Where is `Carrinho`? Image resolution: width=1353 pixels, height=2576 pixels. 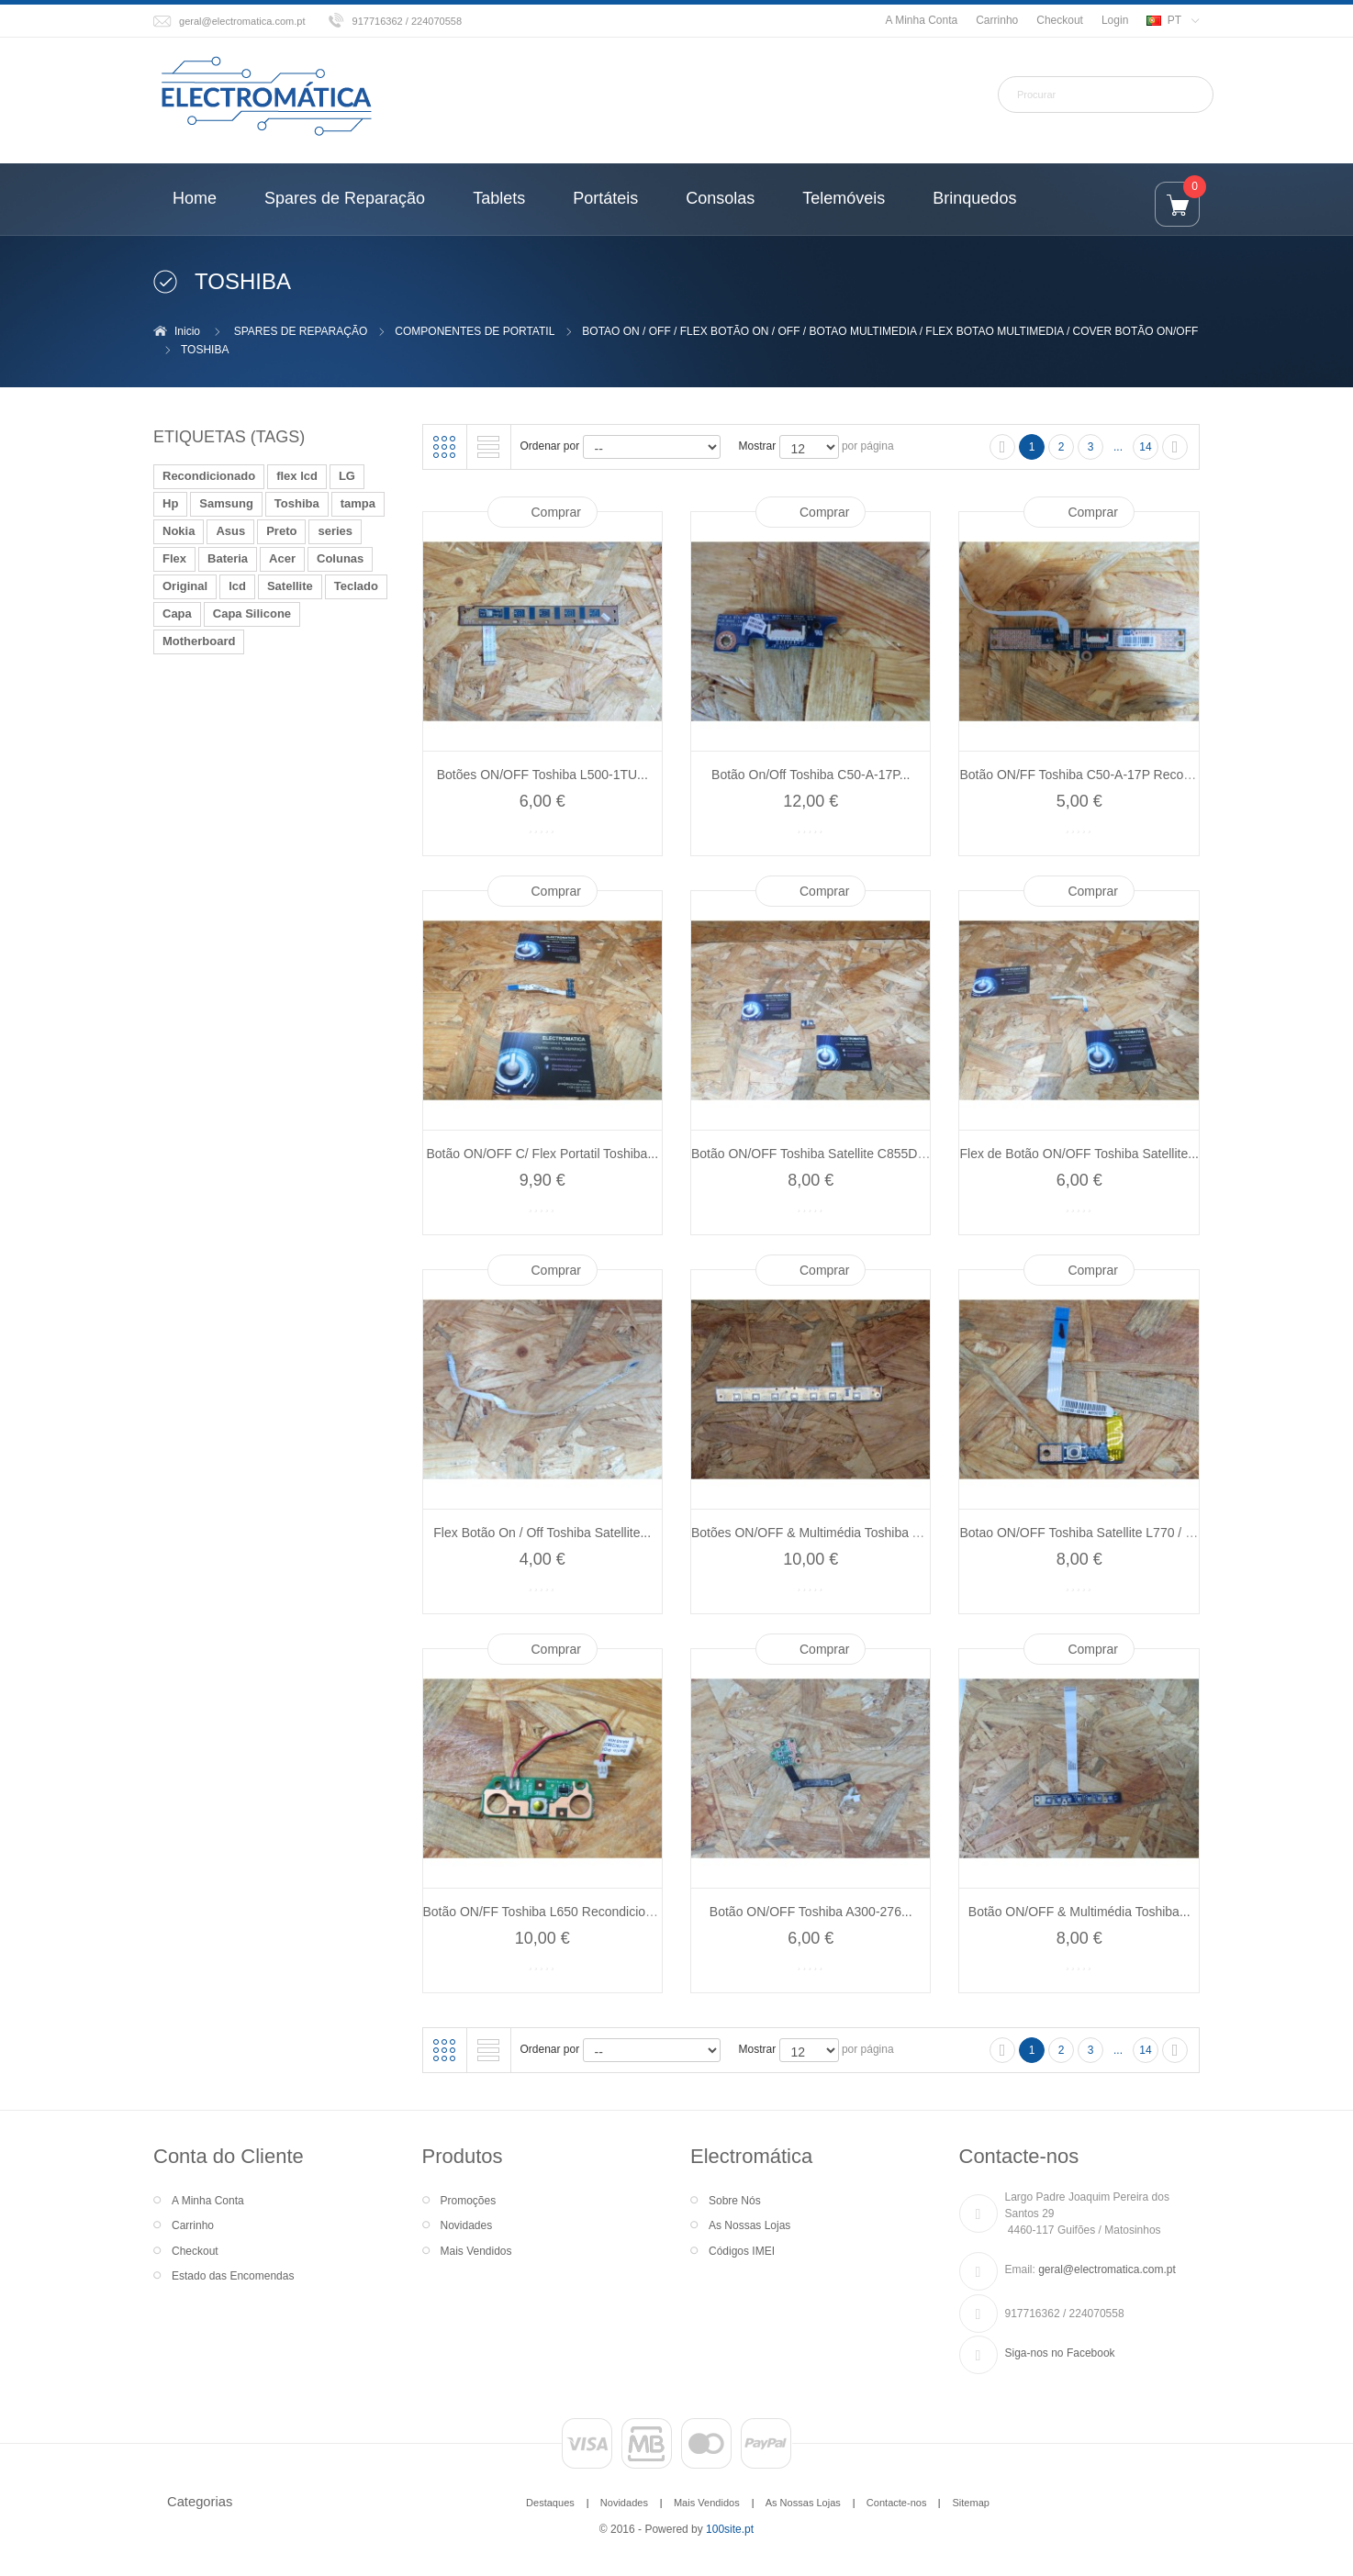
Carrinho is located at coordinates (997, 20).